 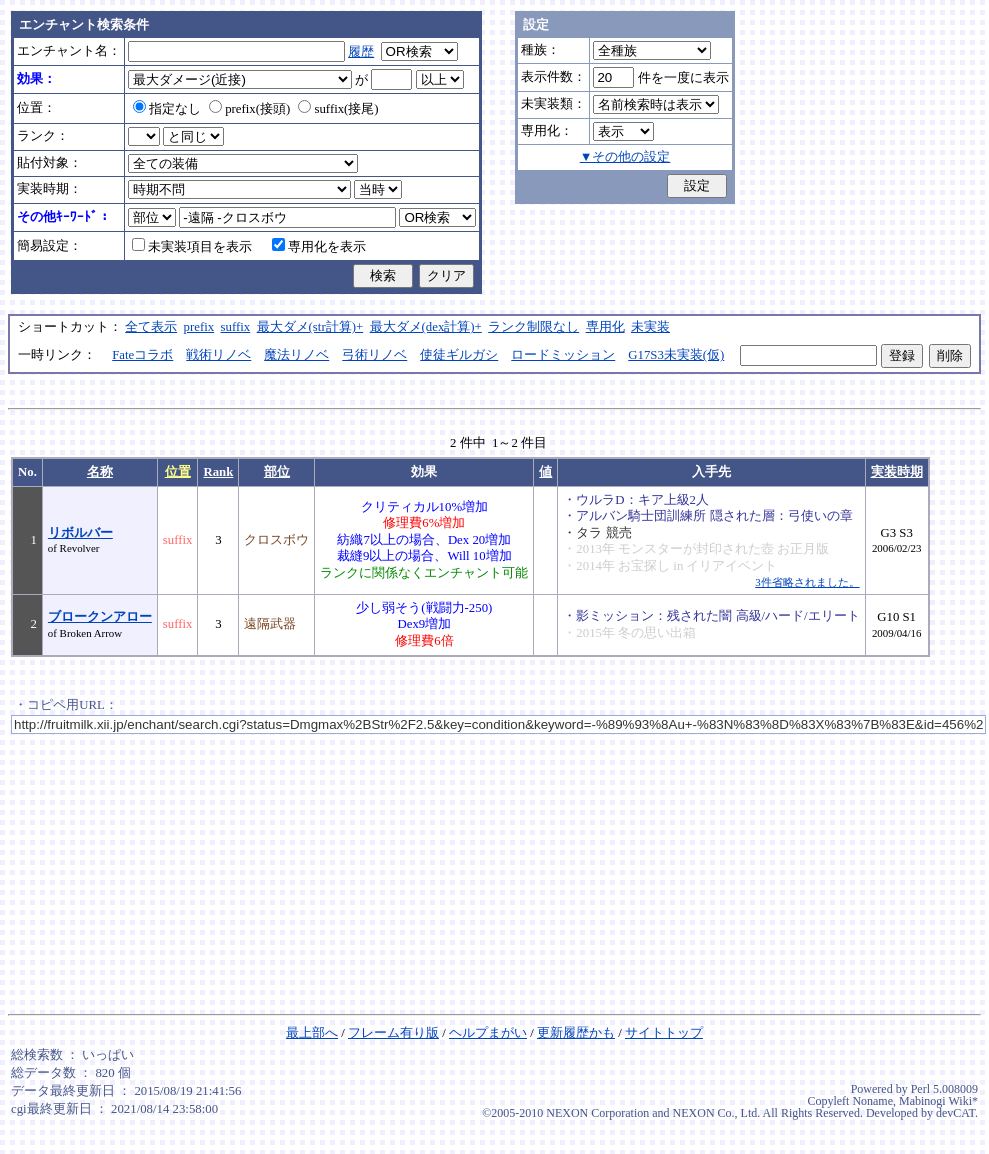 What do you see at coordinates (100, 617) in the screenshot?
I see `ブロークンアロー` at bounding box center [100, 617].